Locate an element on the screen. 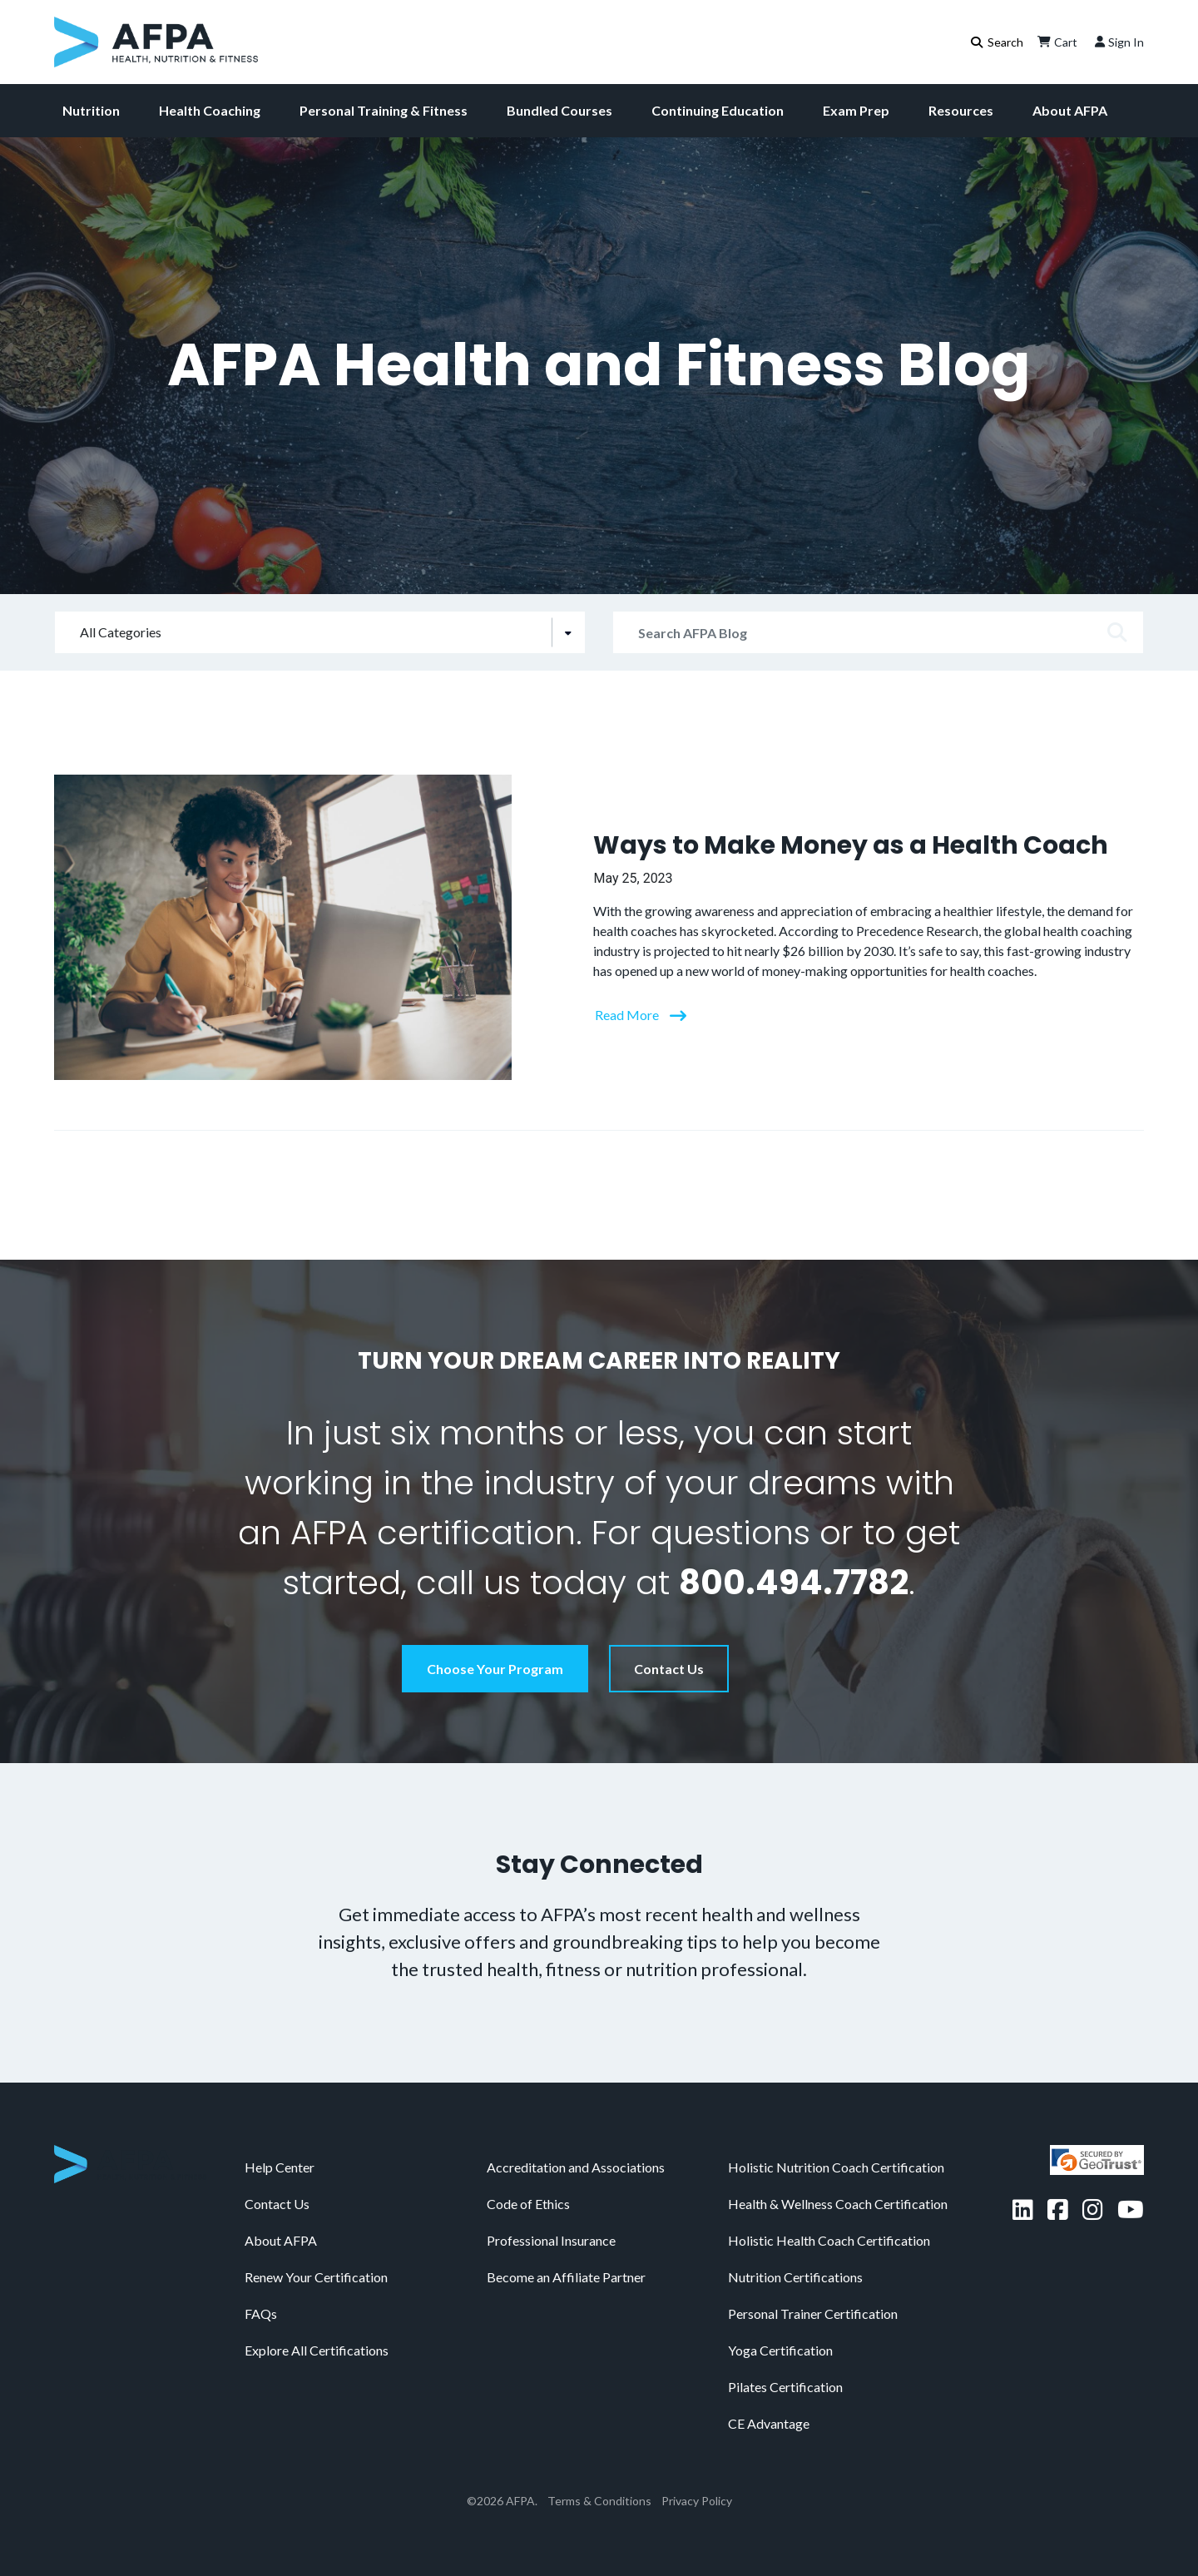 The width and height of the screenshot is (1198, 2576). Cart is located at coordinates (1055, 41).